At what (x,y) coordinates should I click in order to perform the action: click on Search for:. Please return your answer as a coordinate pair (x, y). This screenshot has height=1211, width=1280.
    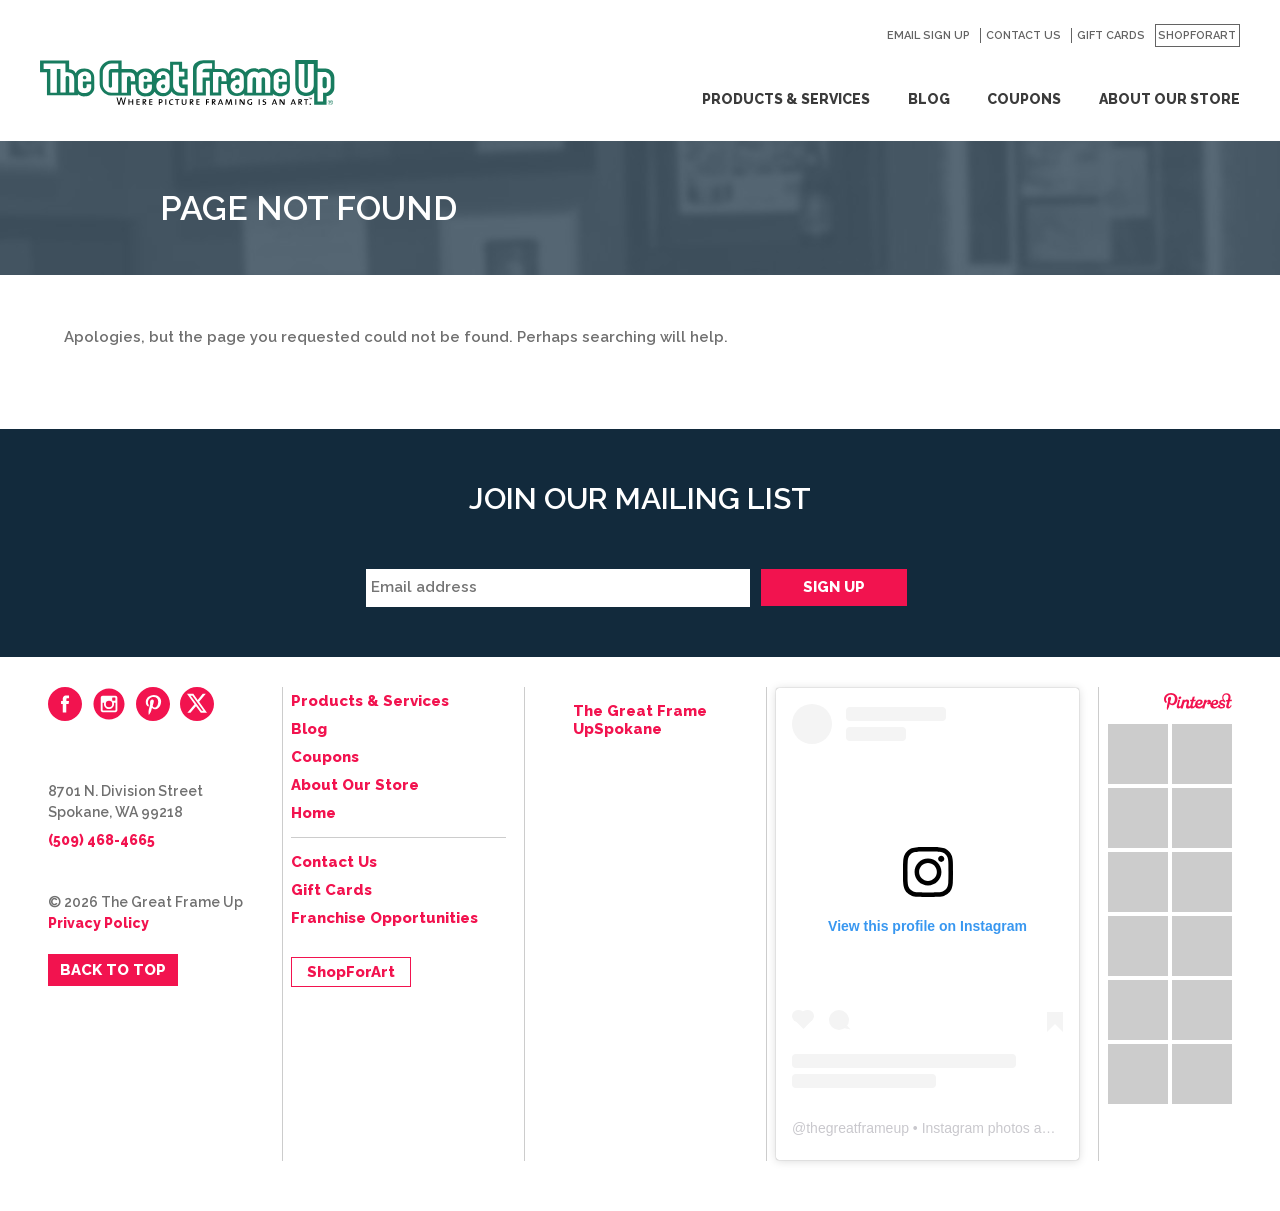
    Looking at the image, I should click on (861, 36).